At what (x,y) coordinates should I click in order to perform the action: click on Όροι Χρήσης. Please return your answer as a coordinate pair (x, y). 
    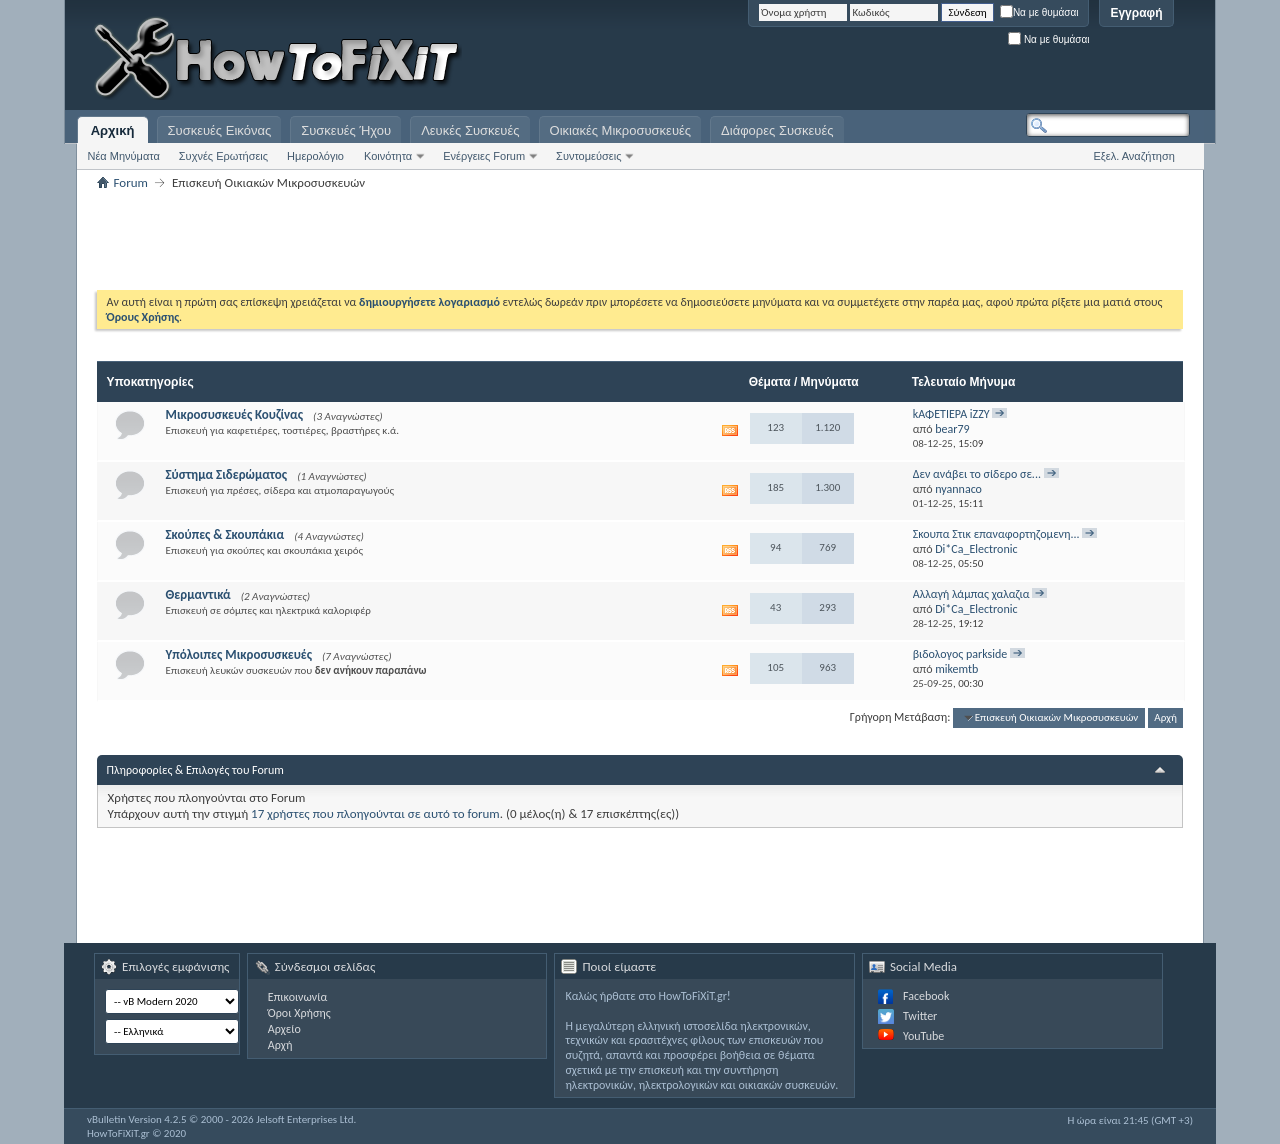
    Looking at the image, I should click on (299, 1013).